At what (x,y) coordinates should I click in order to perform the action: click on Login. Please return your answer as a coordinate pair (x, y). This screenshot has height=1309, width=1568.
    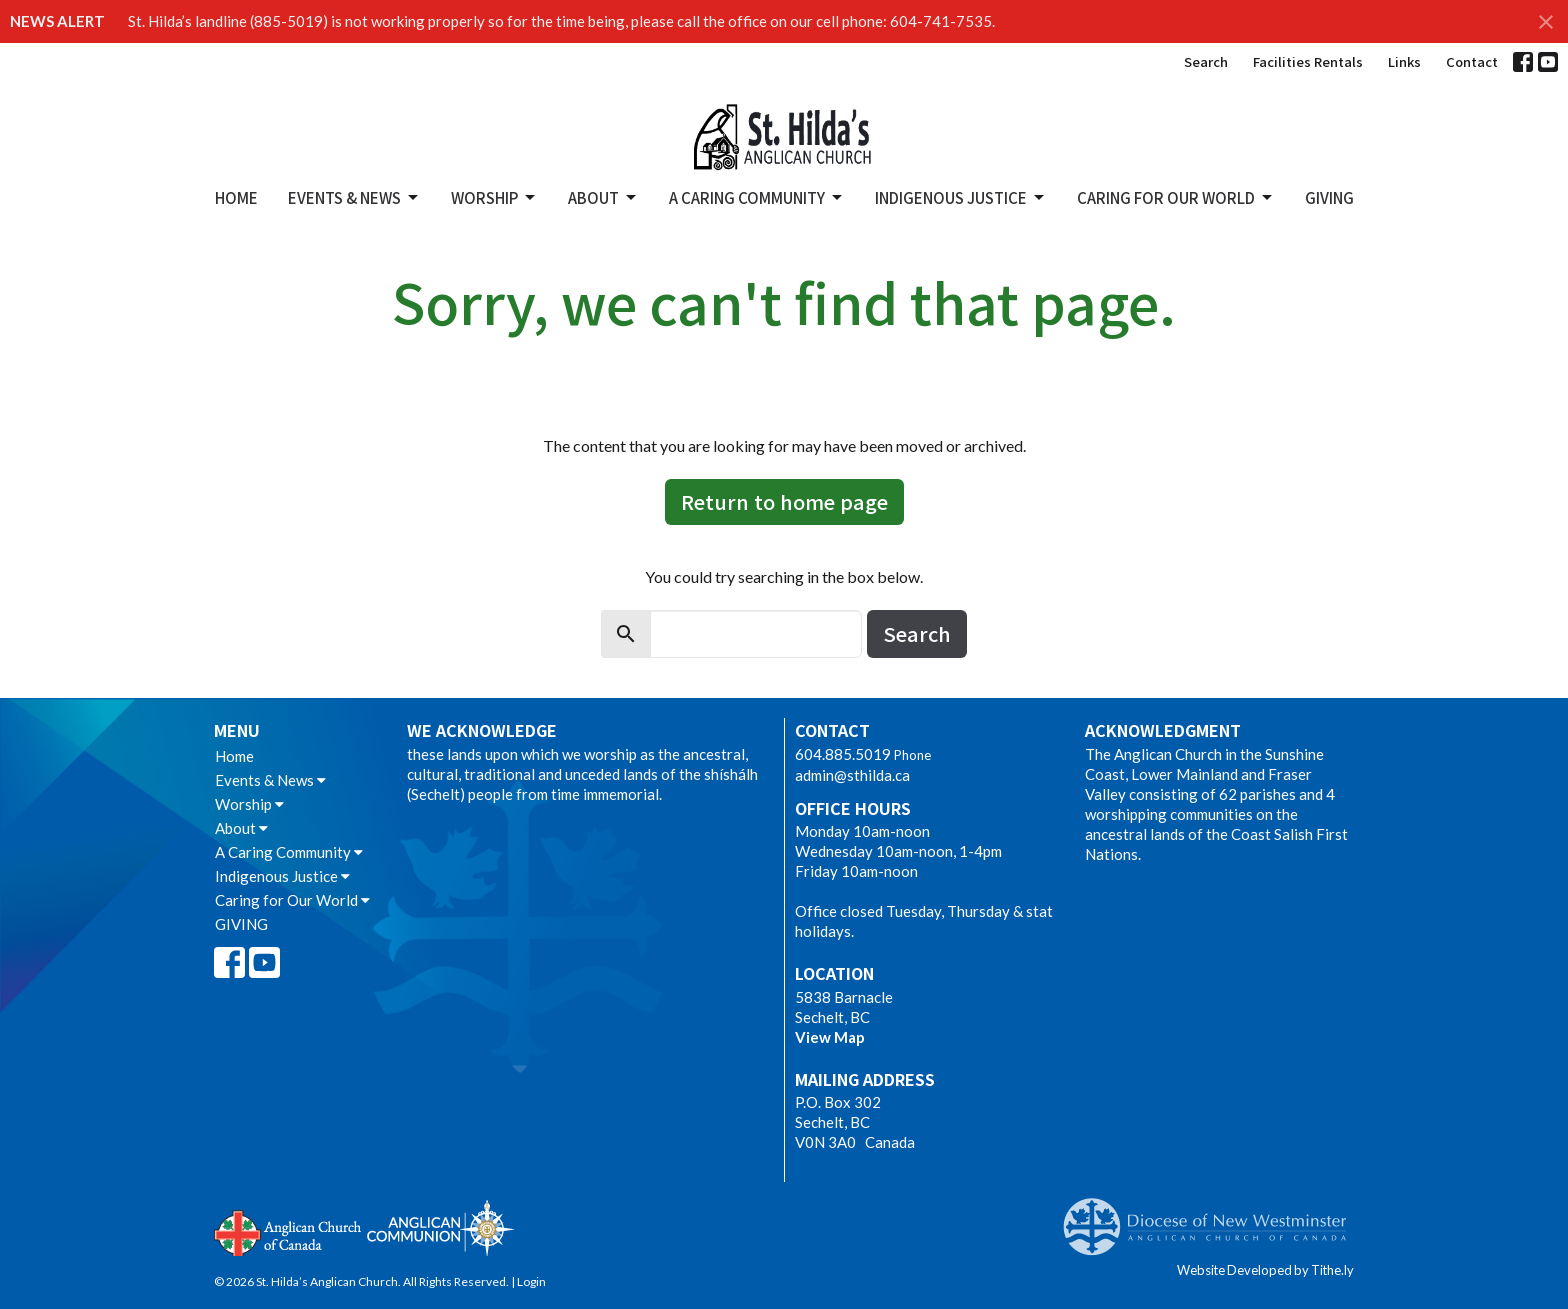
    Looking at the image, I should click on (531, 1281).